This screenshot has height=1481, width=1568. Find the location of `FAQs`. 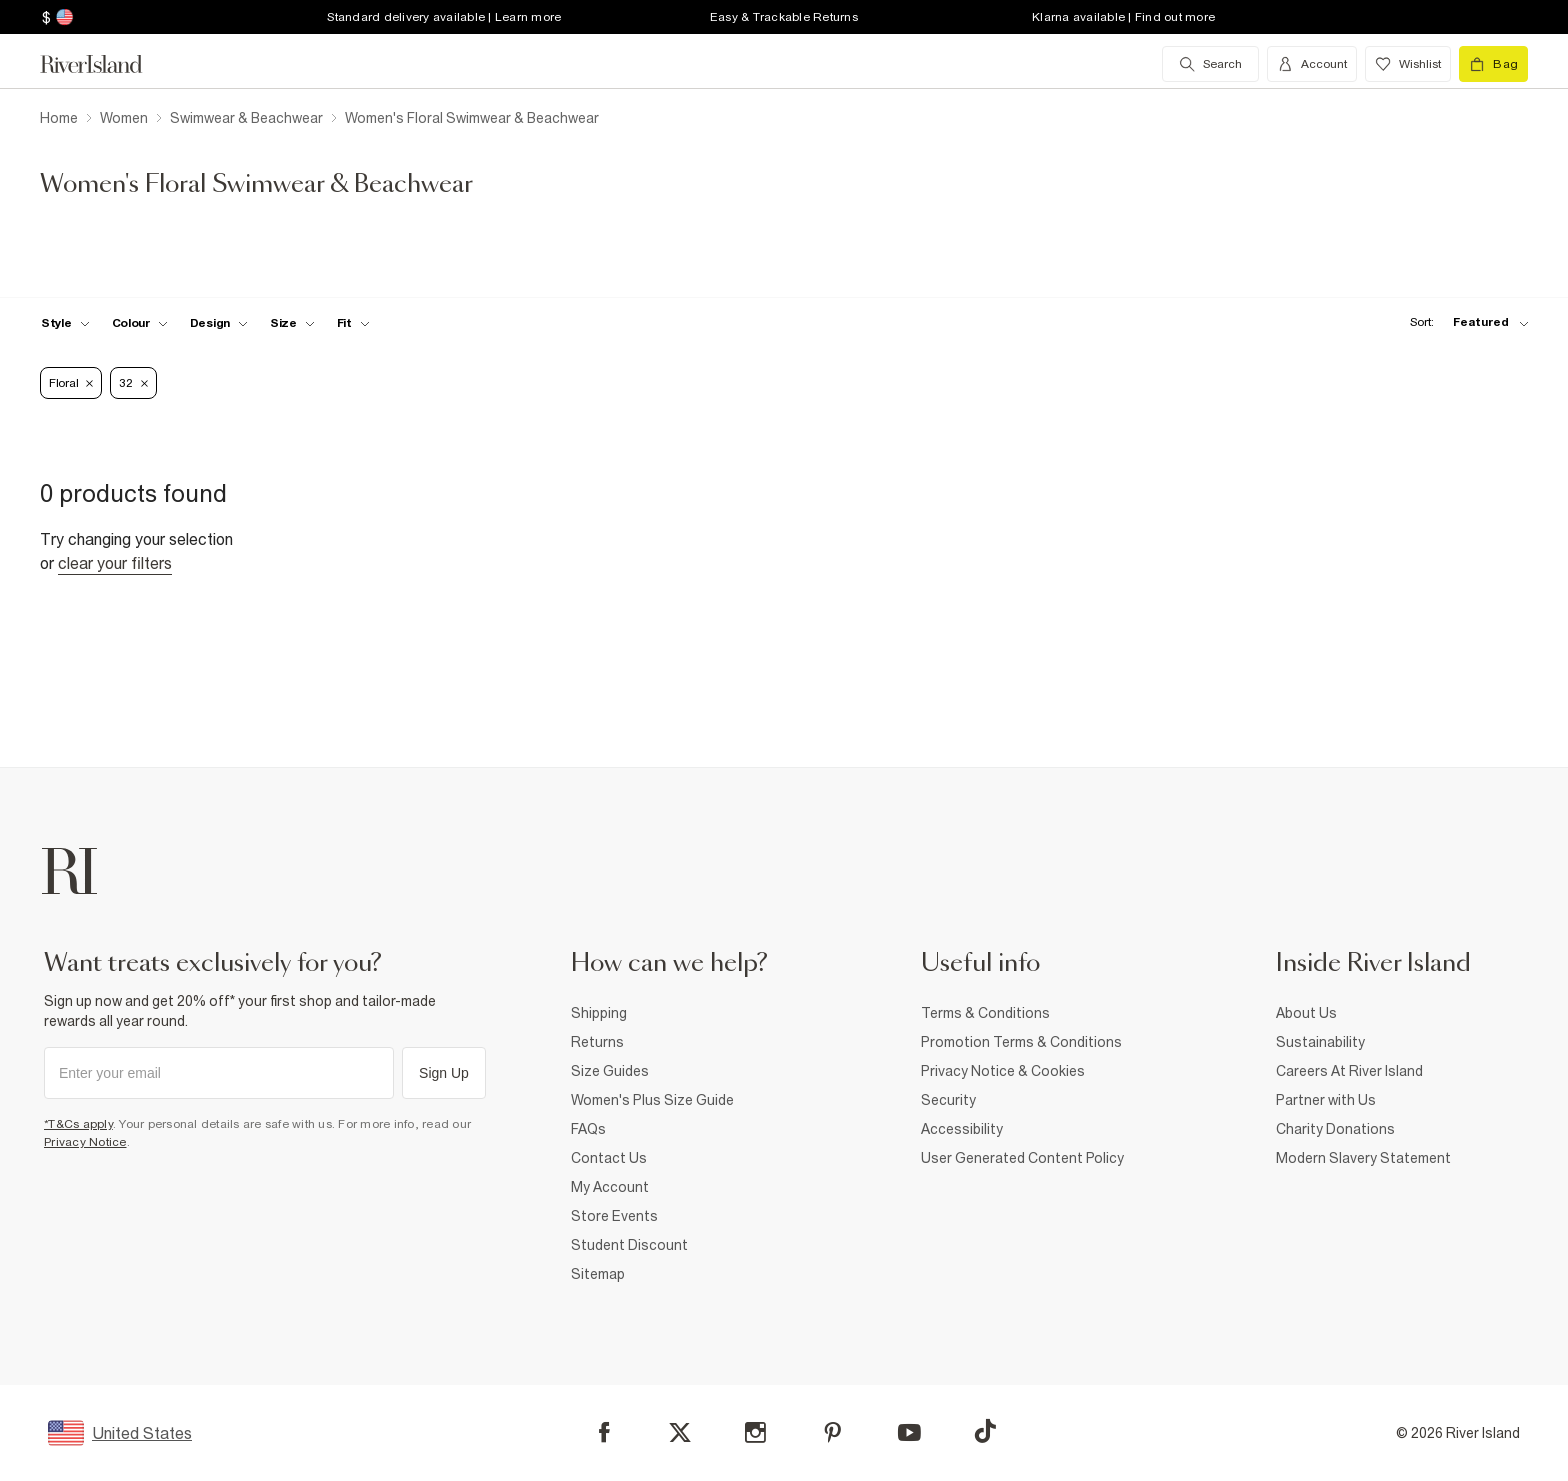

FAQs is located at coordinates (588, 1129).